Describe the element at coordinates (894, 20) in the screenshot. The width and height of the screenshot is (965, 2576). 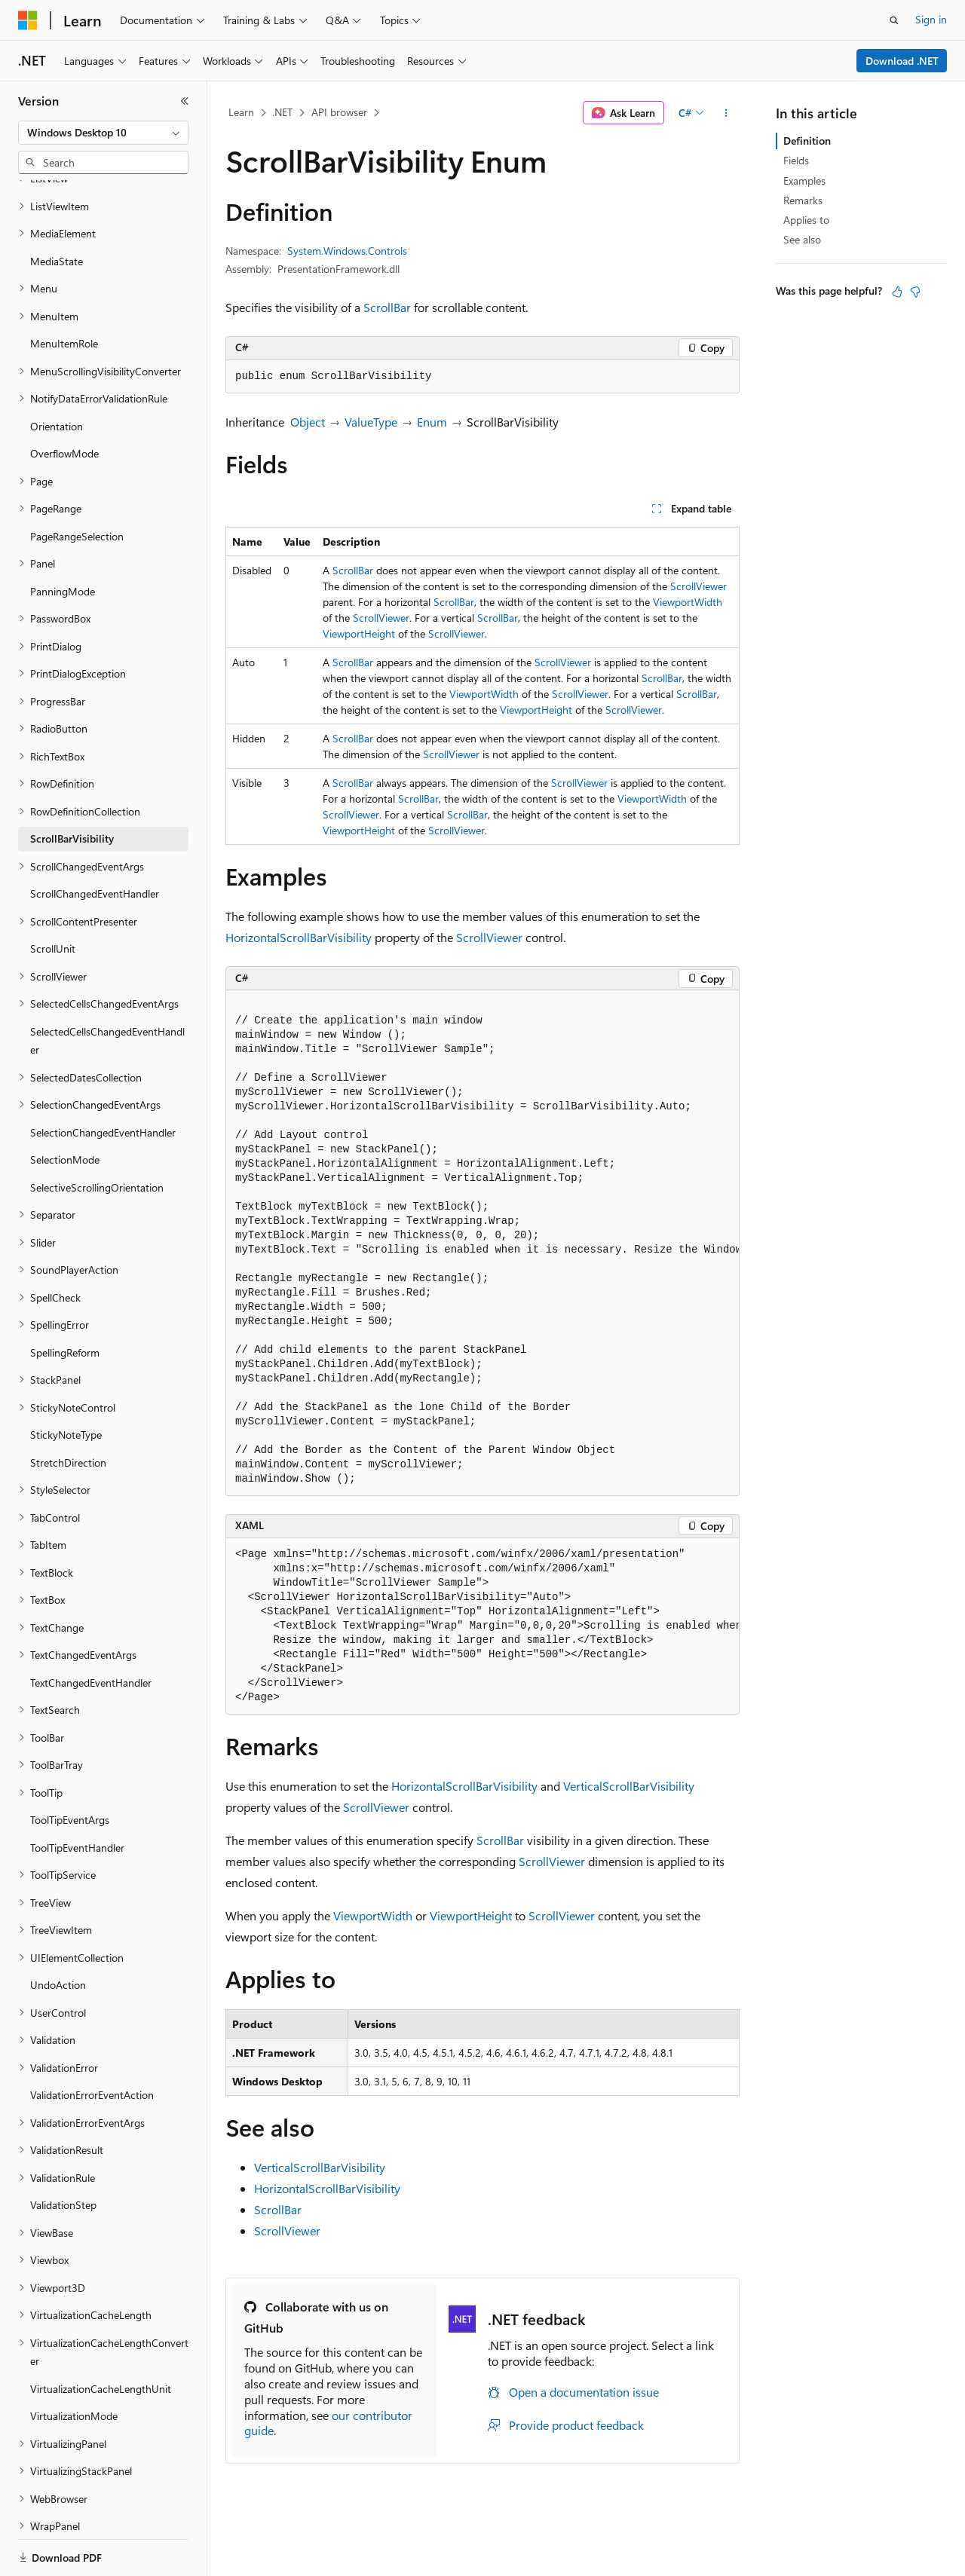
I see `[Open search]` at that location.